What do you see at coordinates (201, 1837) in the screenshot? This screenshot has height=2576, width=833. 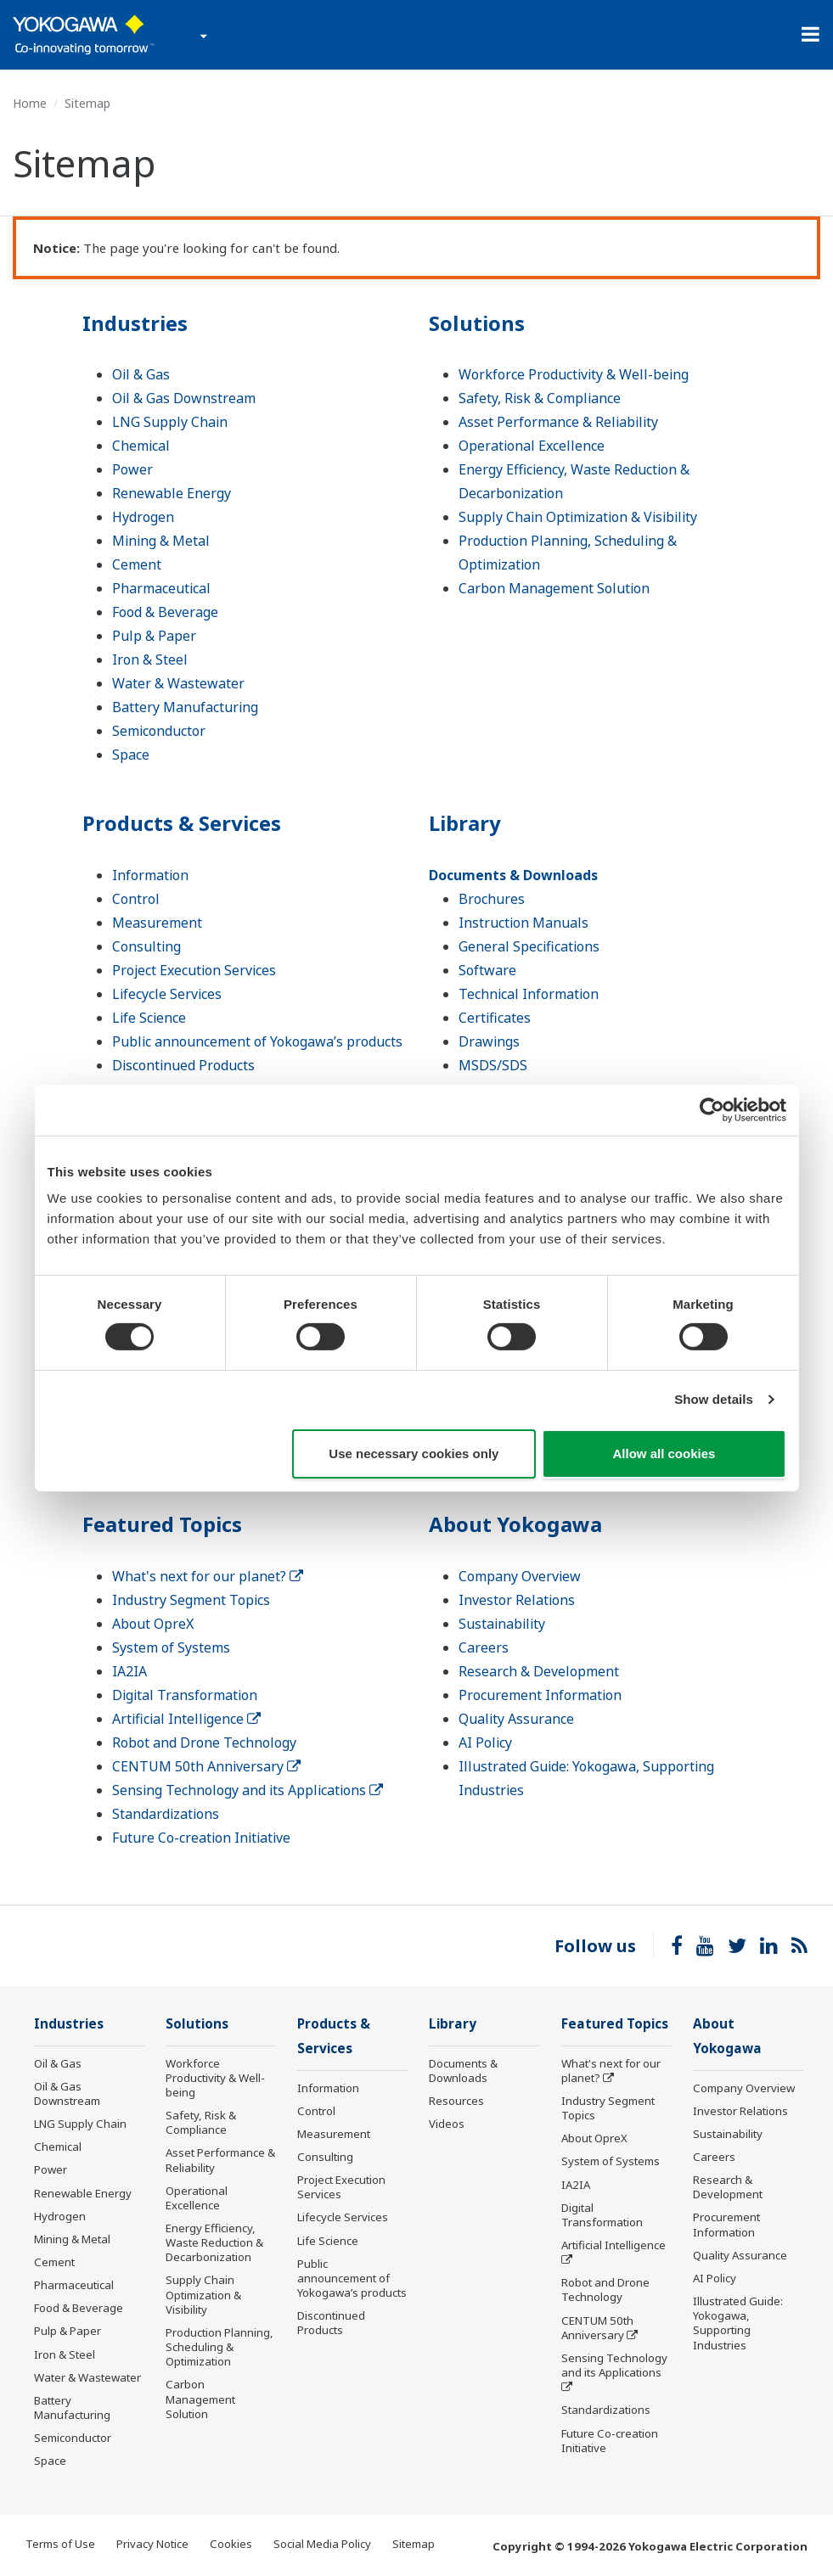 I see `Future Co-creation Initiative` at bounding box center [201, 1837].